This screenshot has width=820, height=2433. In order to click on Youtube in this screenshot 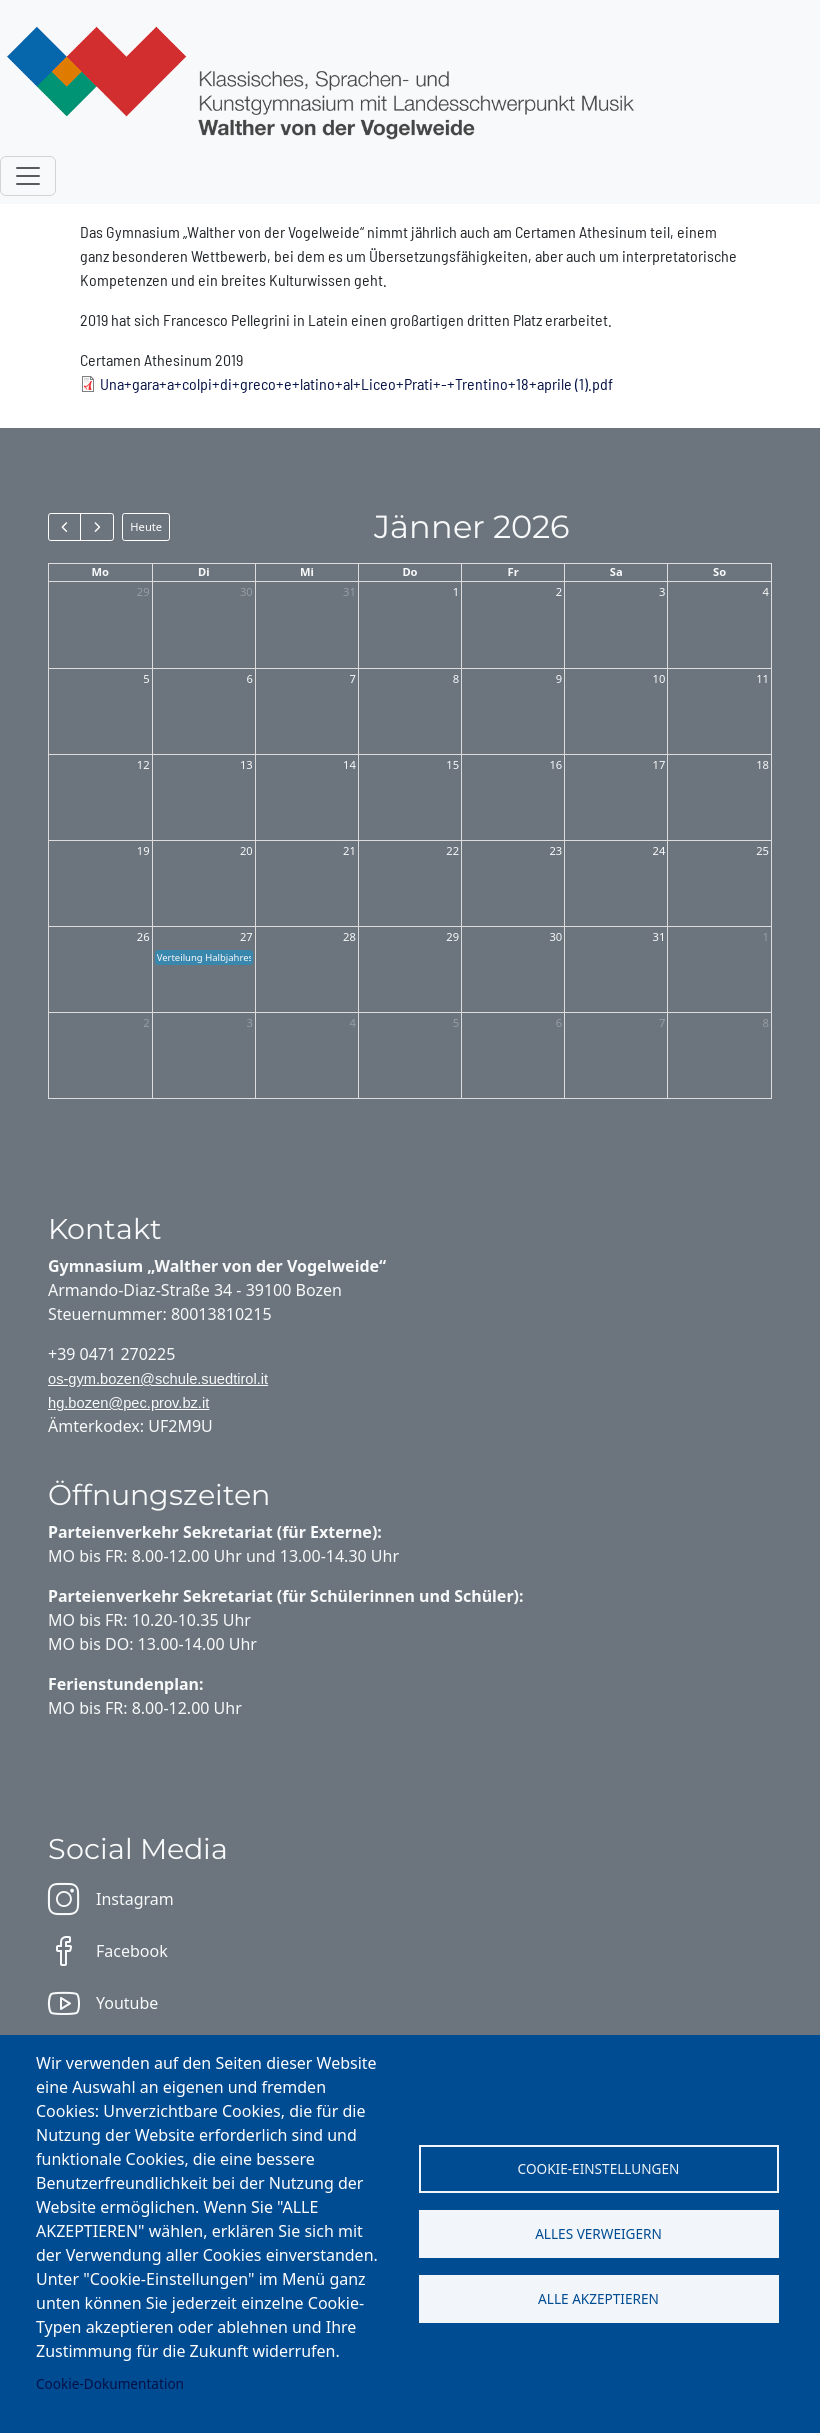, I will do `click(103, 2003)`.